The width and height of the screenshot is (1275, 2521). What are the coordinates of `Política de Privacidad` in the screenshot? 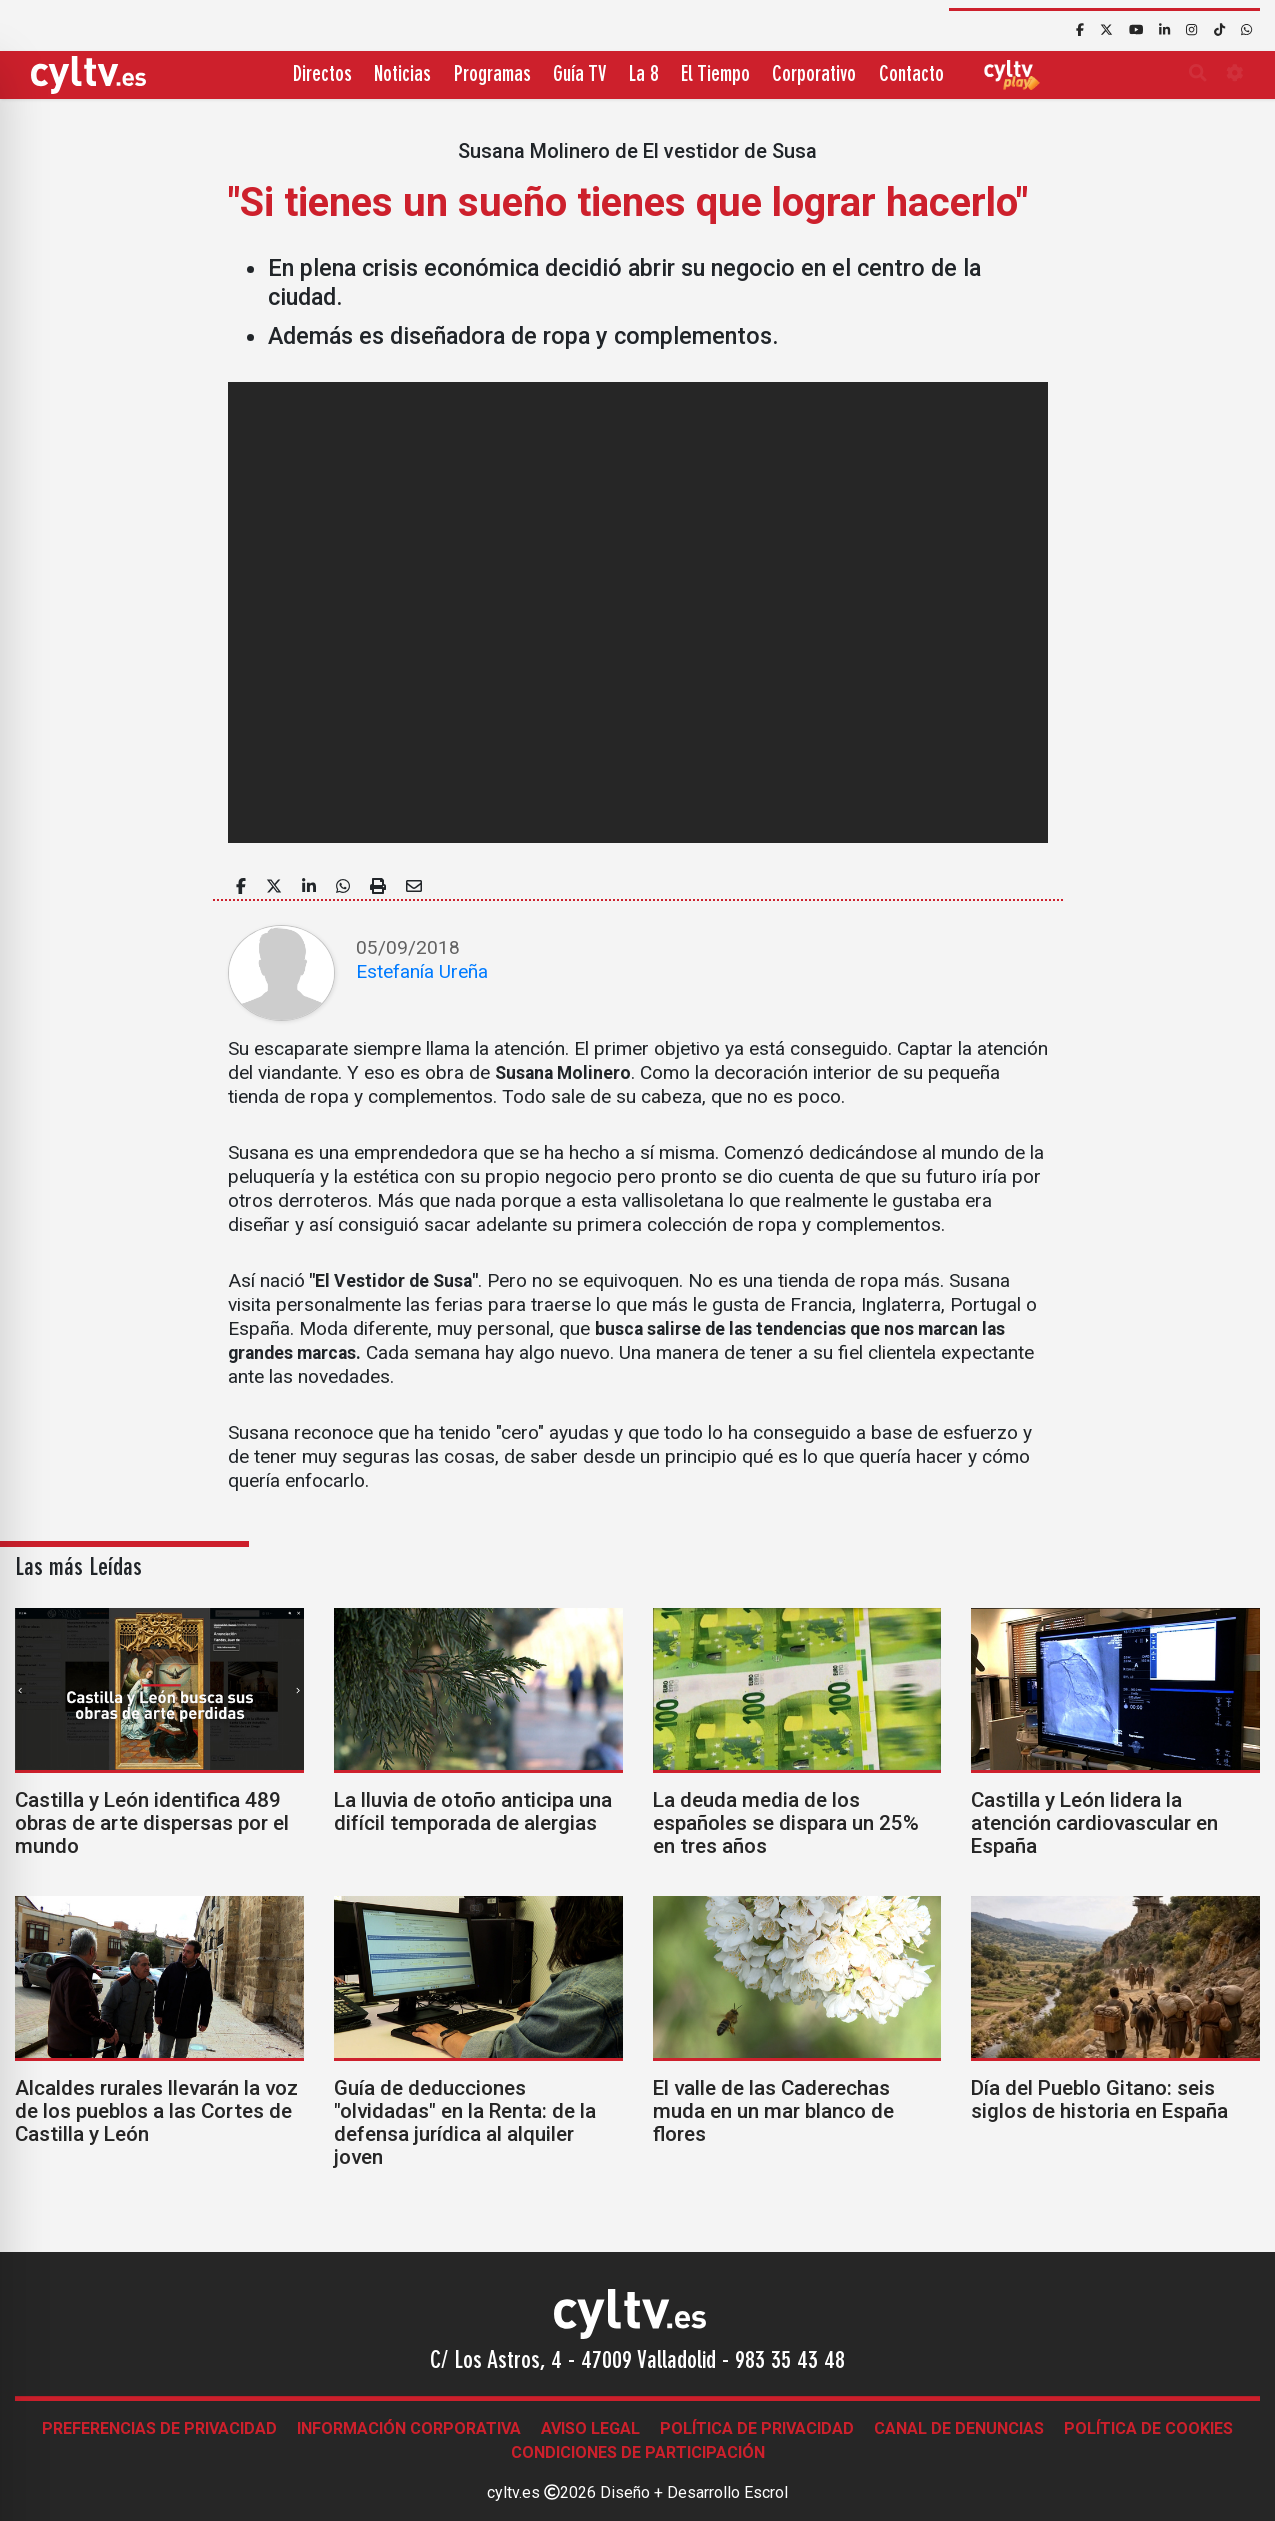 It's located at (757, 2428).